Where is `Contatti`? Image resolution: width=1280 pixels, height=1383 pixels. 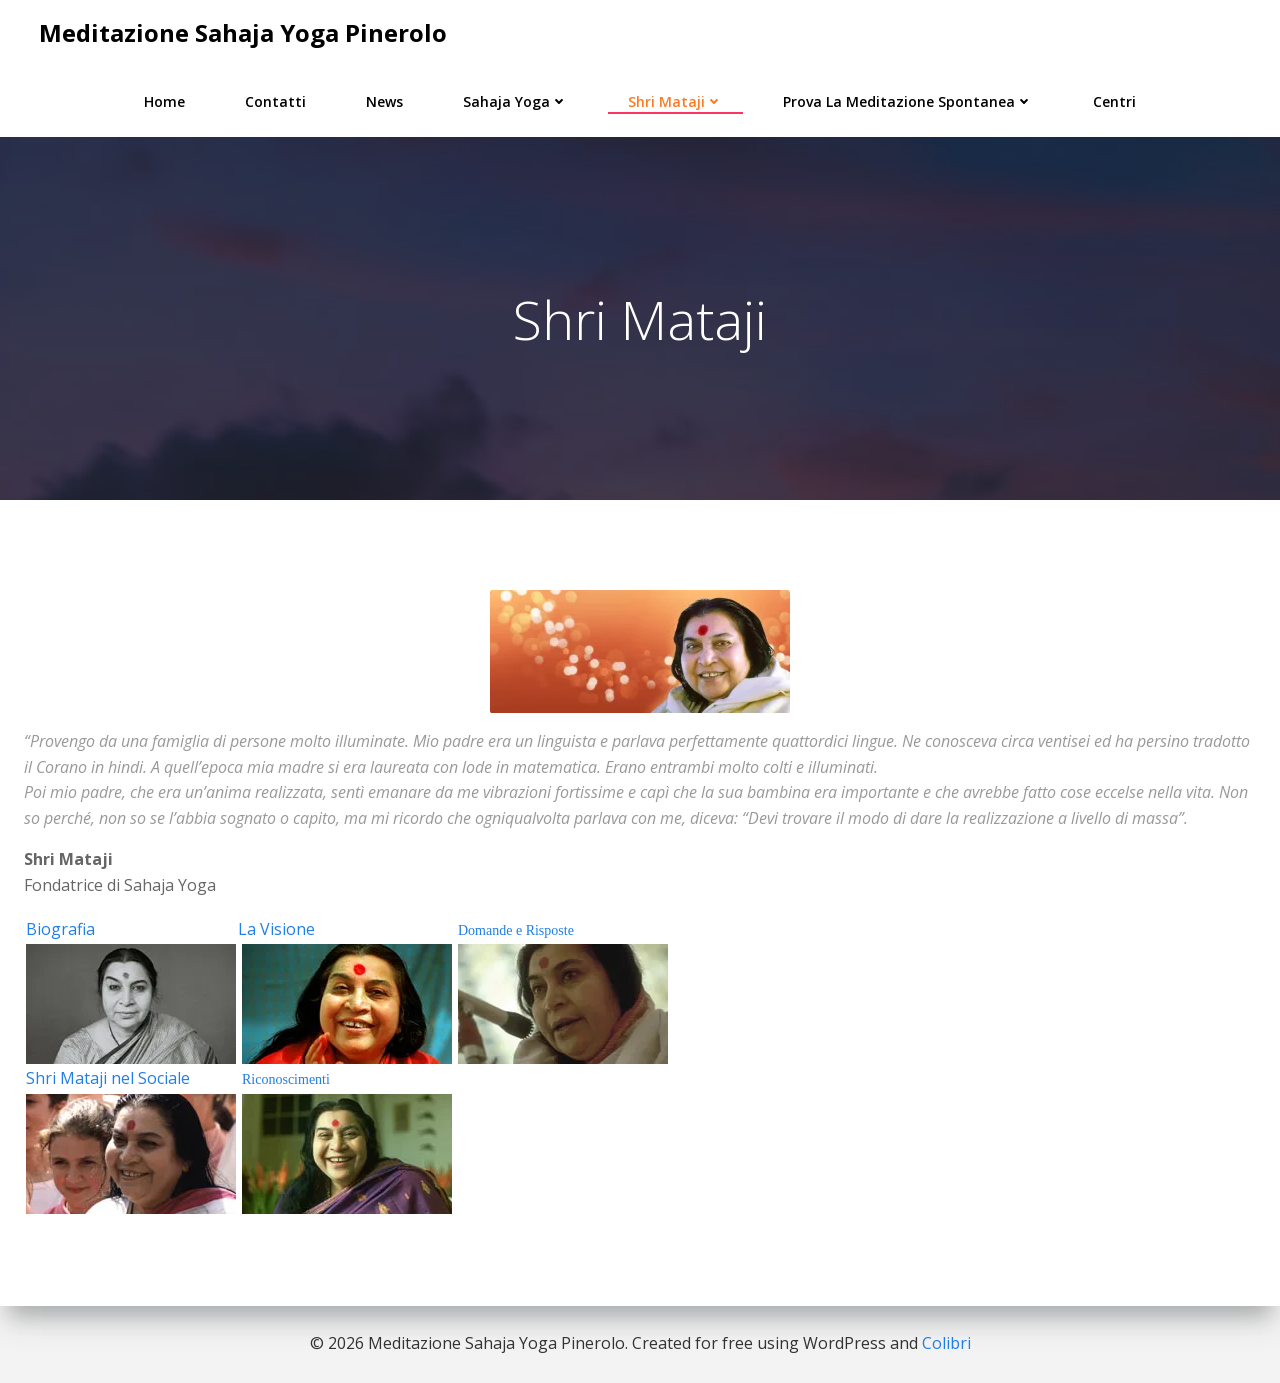 Contatti is located at coordinates (275, 101).